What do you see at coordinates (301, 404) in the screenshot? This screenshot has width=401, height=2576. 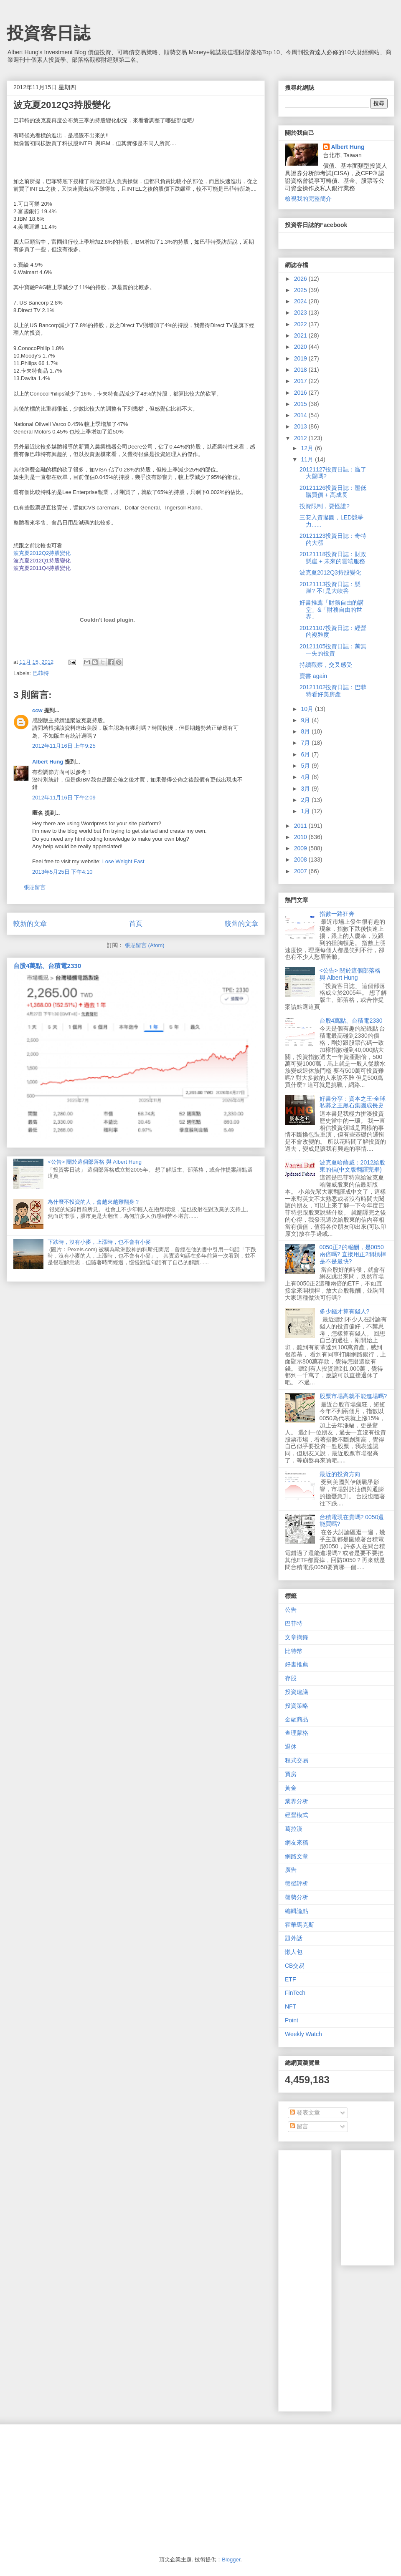 I see `2015` at bounding box center [301, 404].